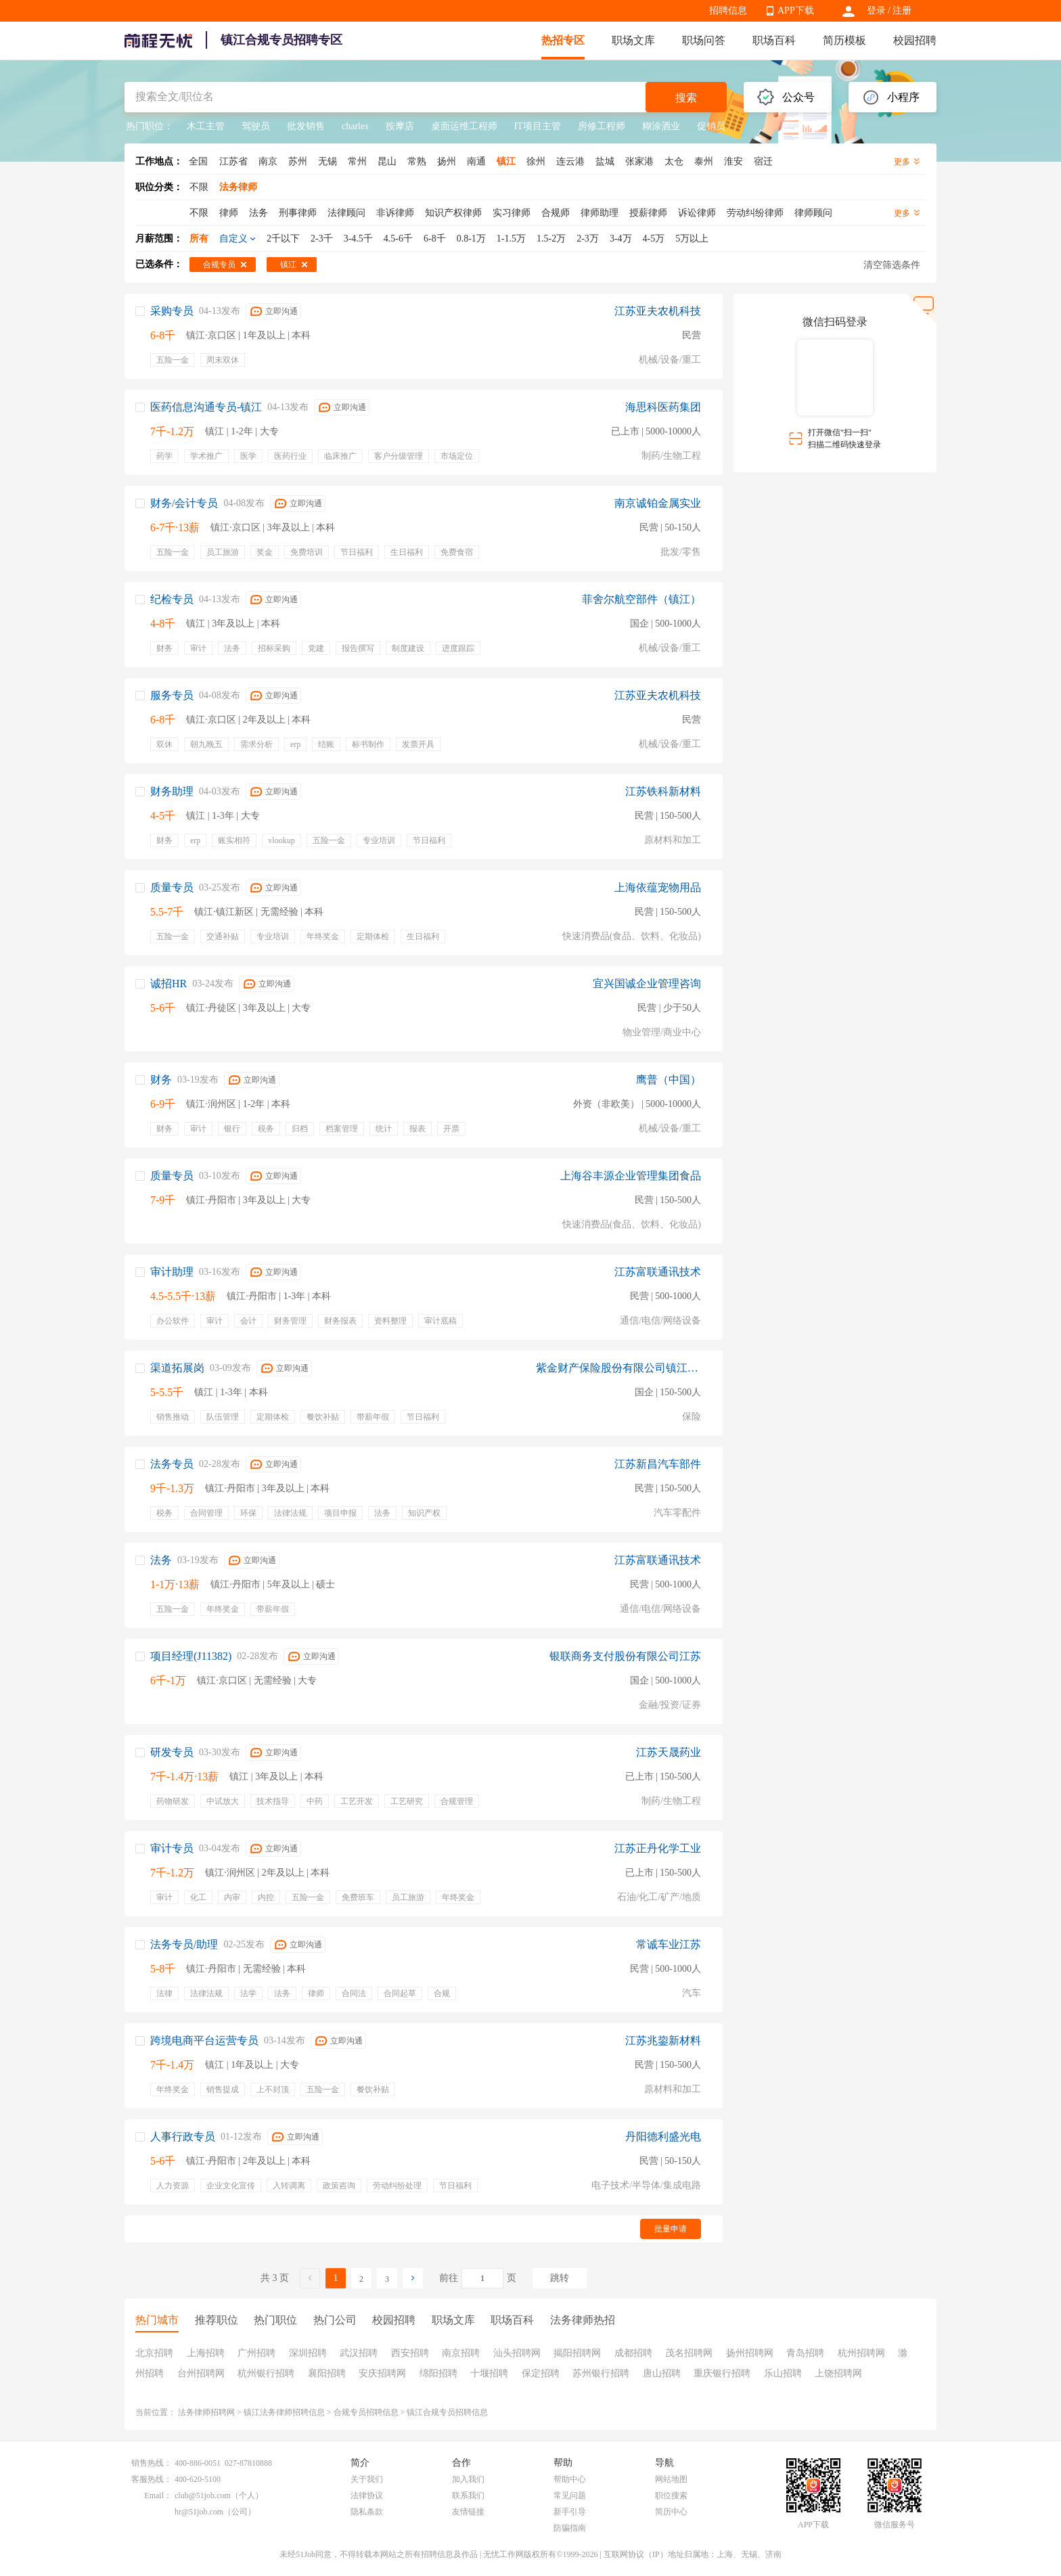 The image size is (1061, 2576). I want to click on 职位搜索, so click(671, 2495).